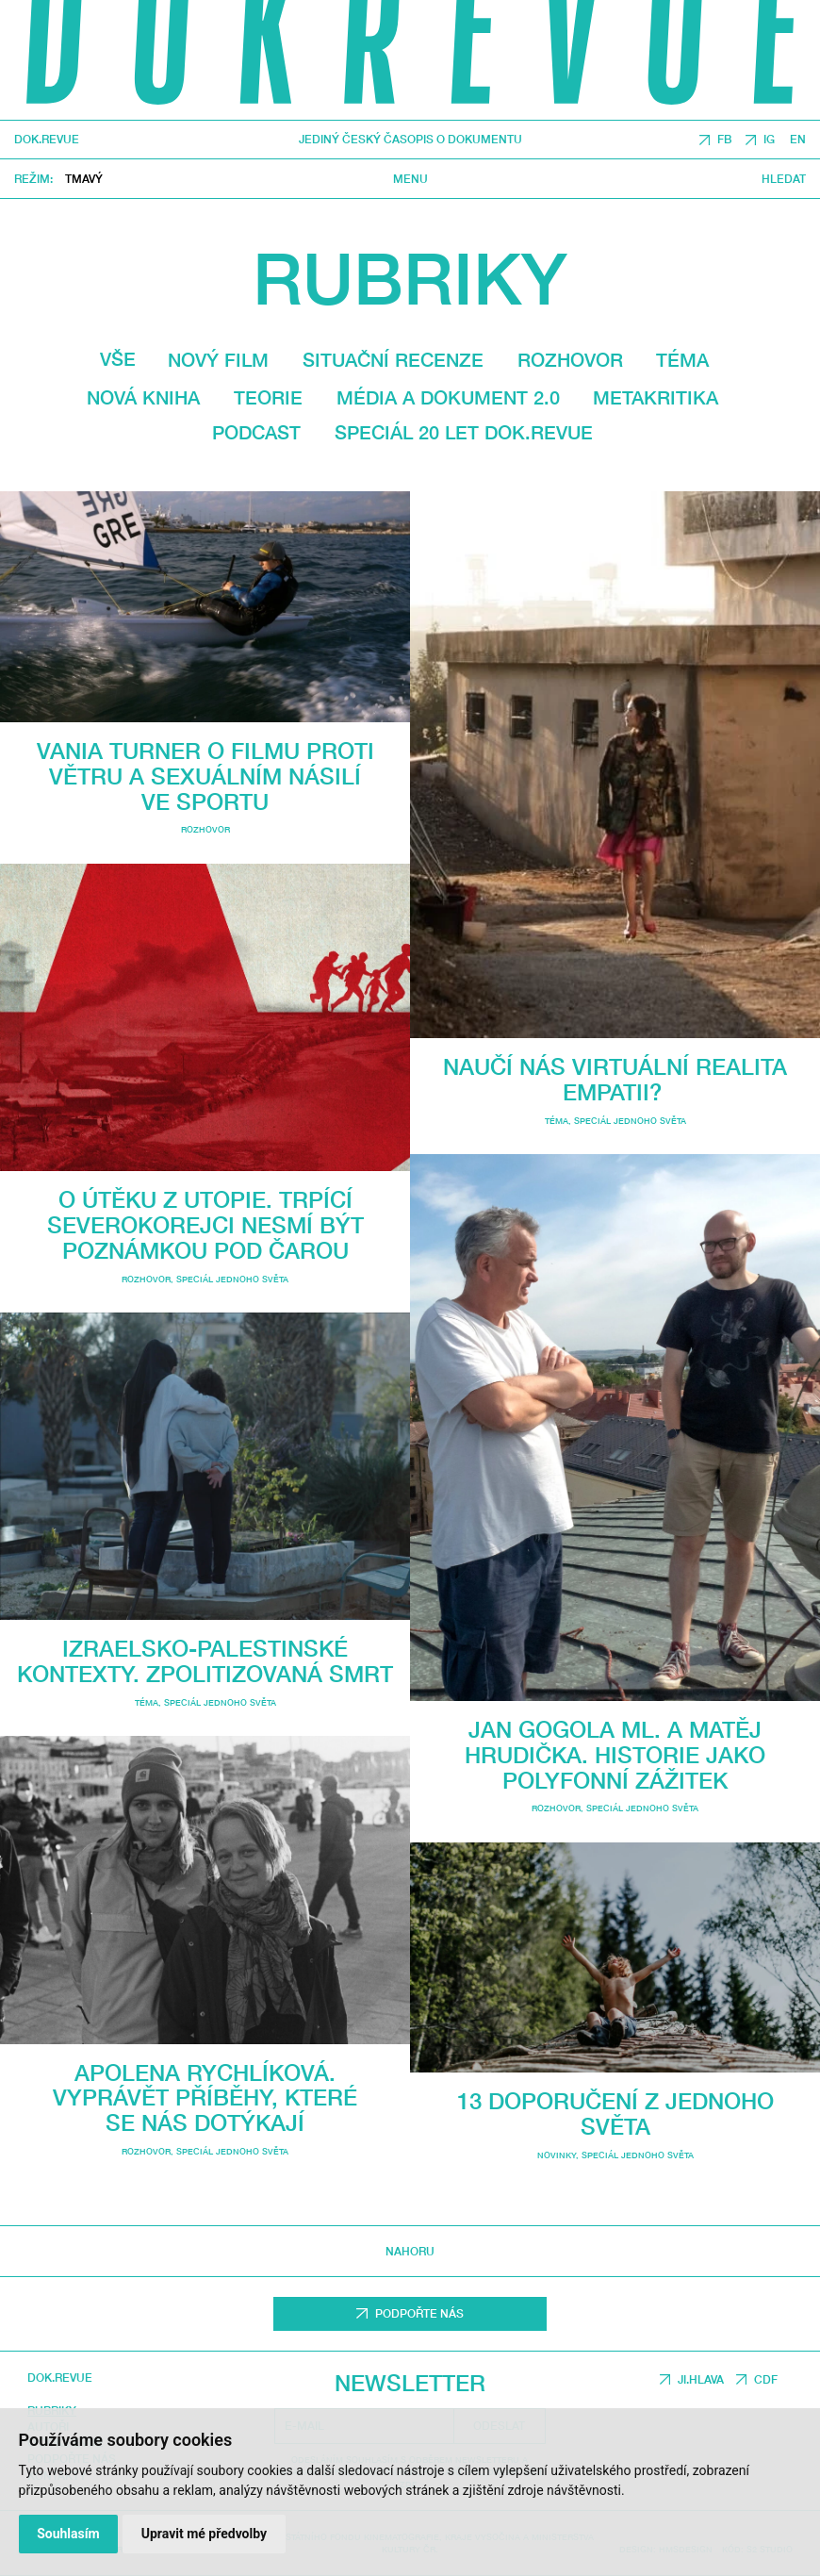  What do you see at coordinates (205, 775) in the screenshot?
I see `Vania Turner o filmu Proti větru a sexuálním násilí ve sportu` at bounding box center [205, 775].